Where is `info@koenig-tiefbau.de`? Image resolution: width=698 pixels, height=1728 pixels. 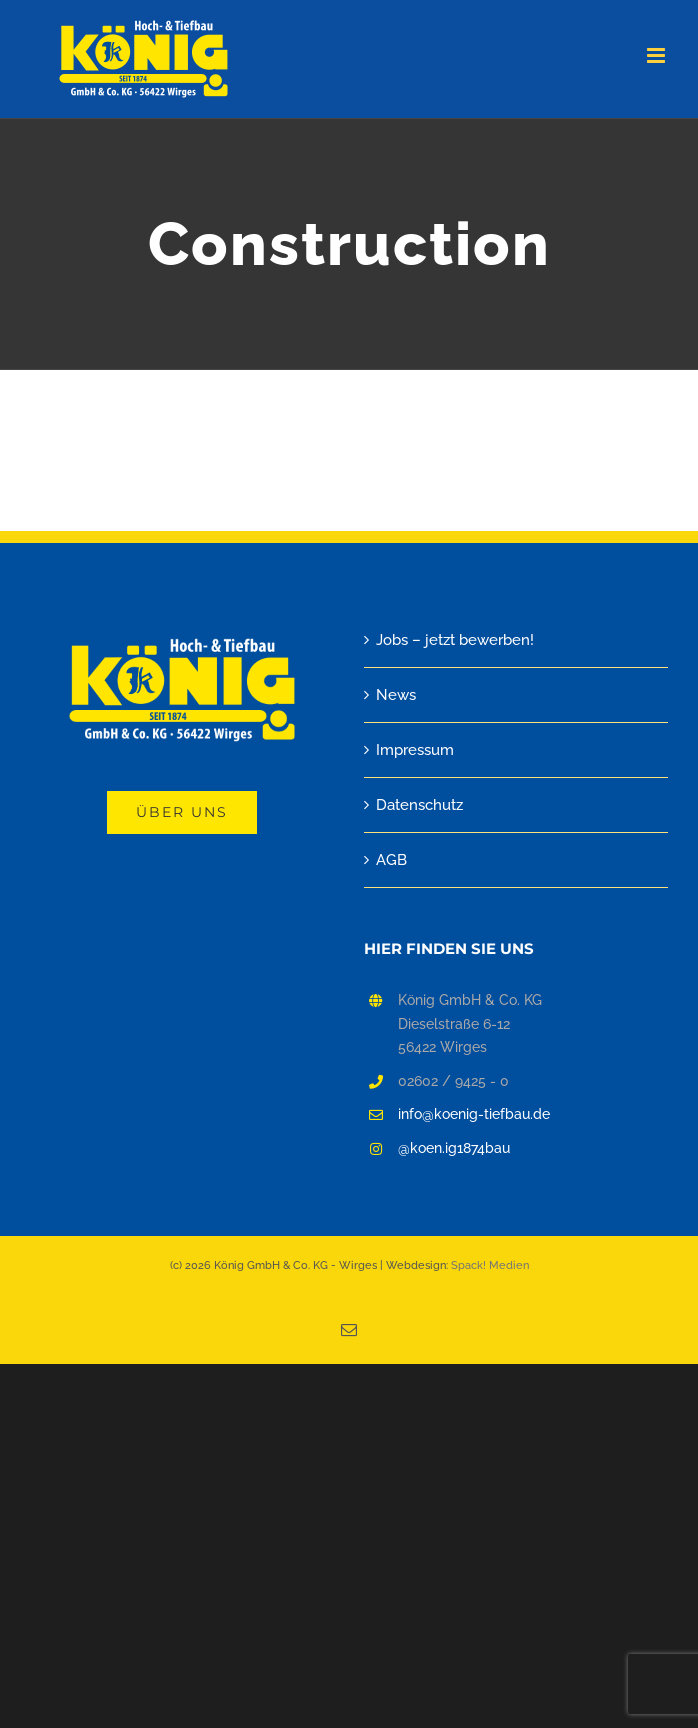 info@koenig-tiefbau.de is located at coordinates (474, 1114).